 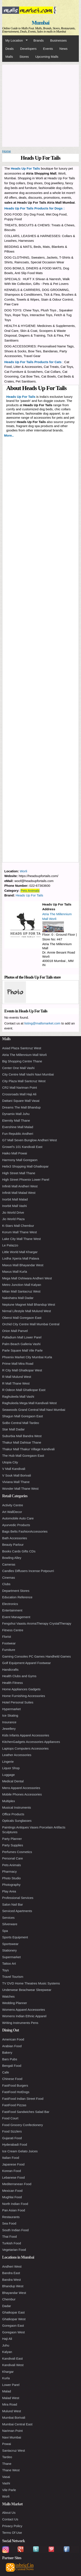 What do you see at coordinates (21, 1107) in the screenshot?
I see `Dreams The Mall Bhandup` at bounding box center [21, 1107].